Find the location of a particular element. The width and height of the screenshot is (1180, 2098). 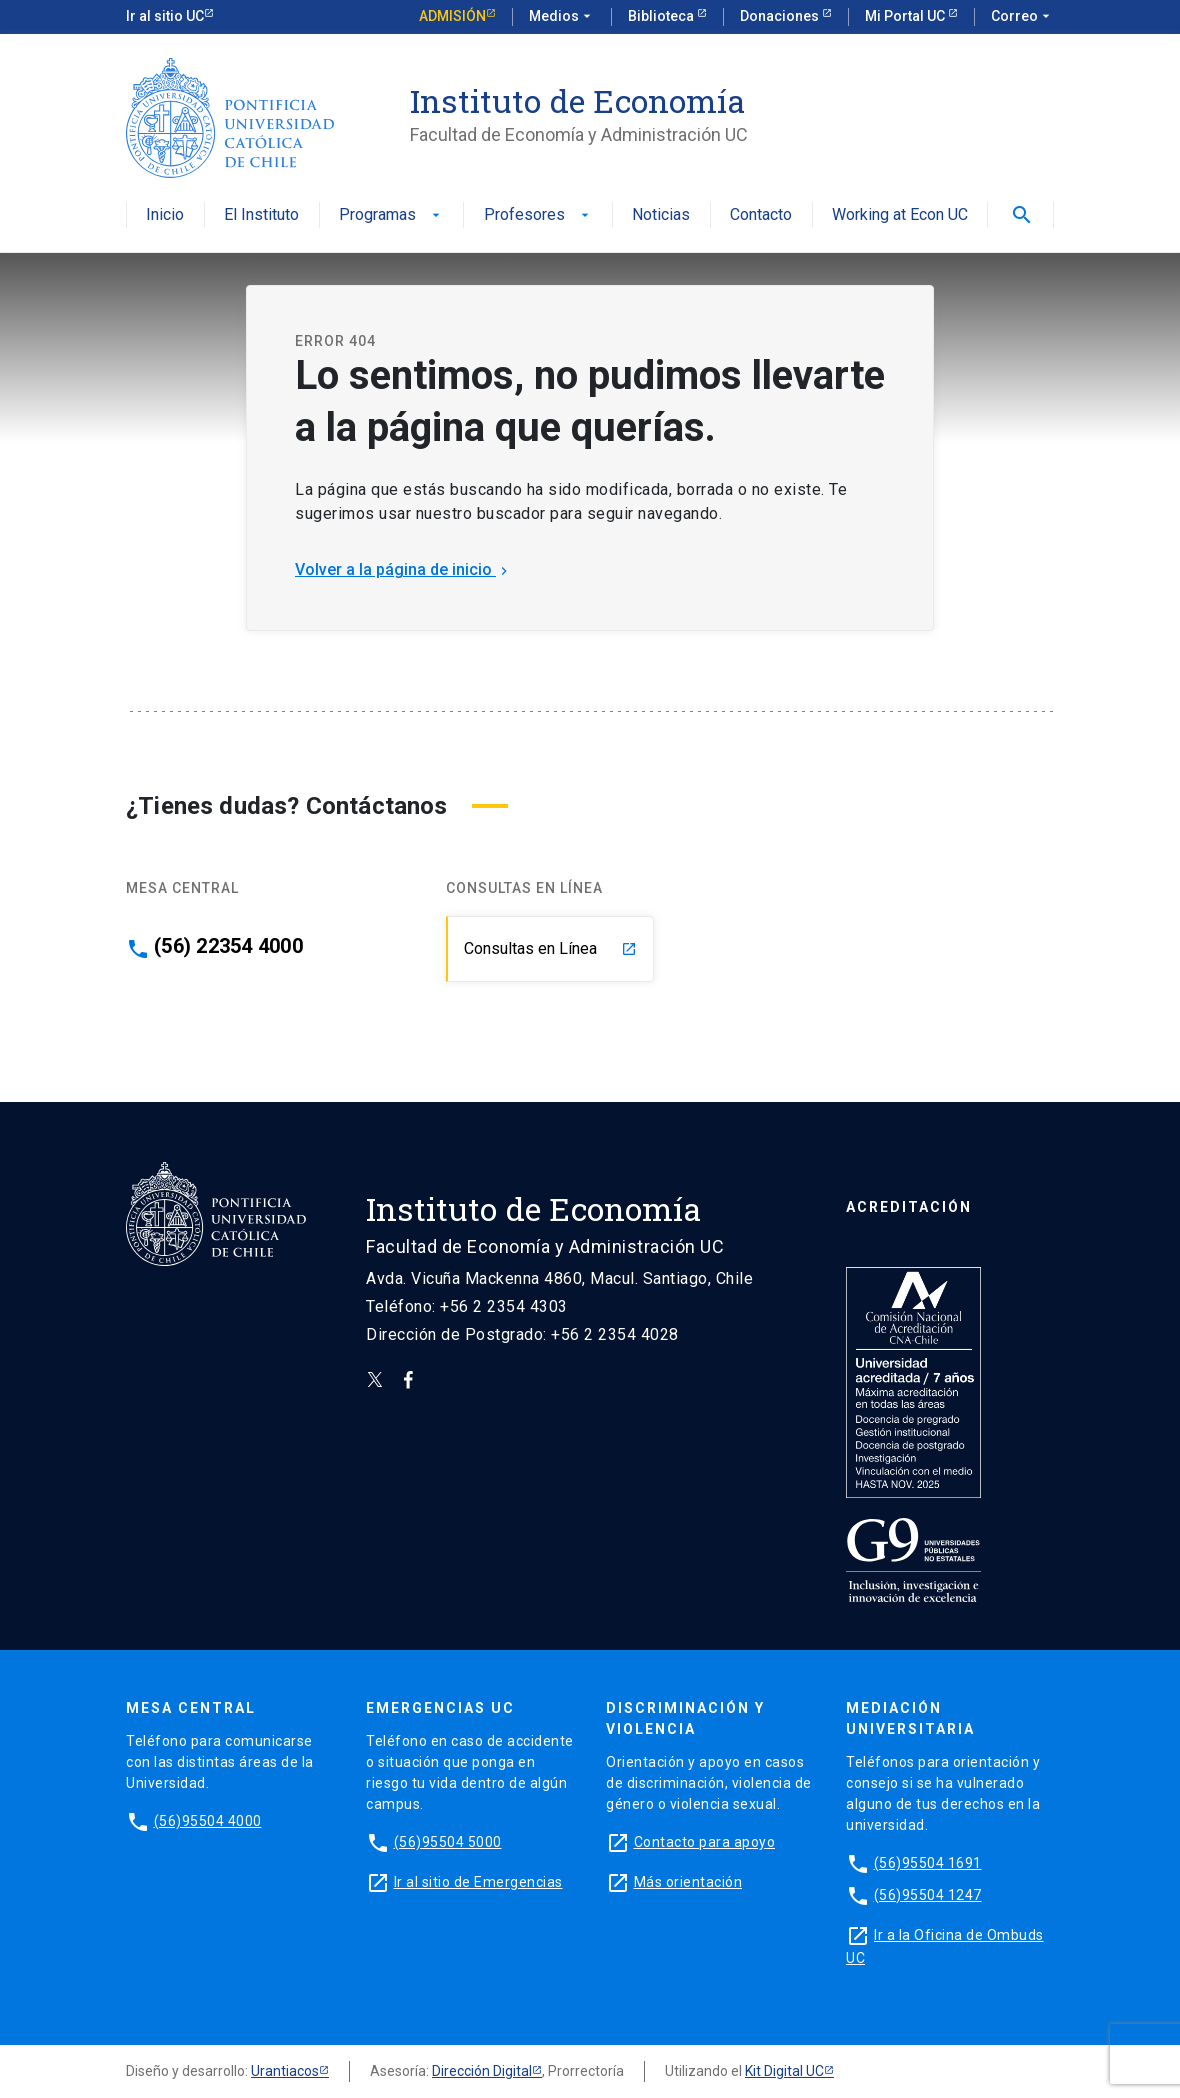

Inicio is located at coordinates (165, 215).